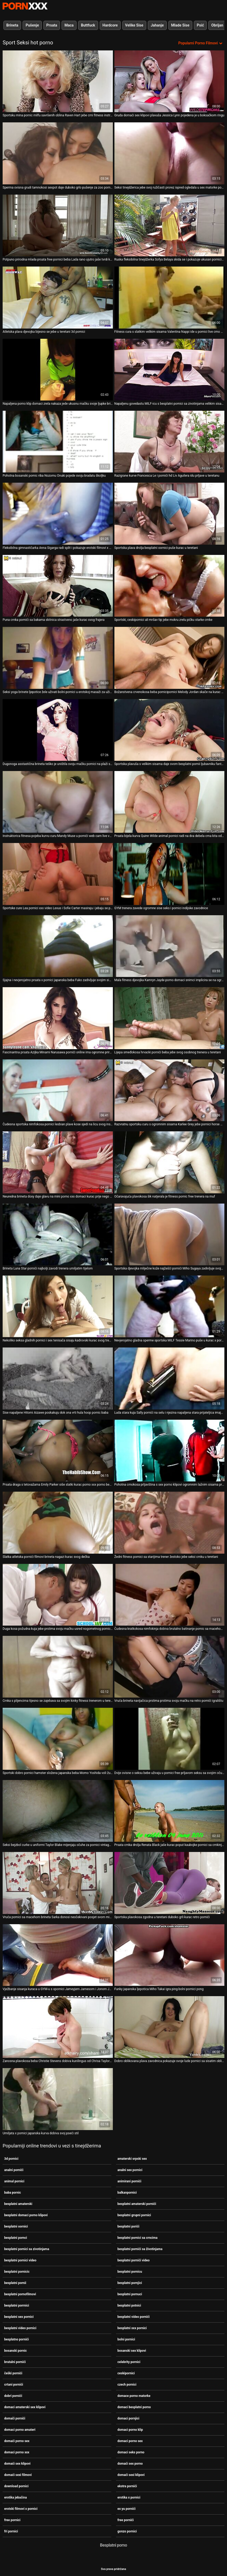  What do you see at coordinates (12, 2192) in the screenshot?
I see `baba pornic` at bounding box center [12, 2192].